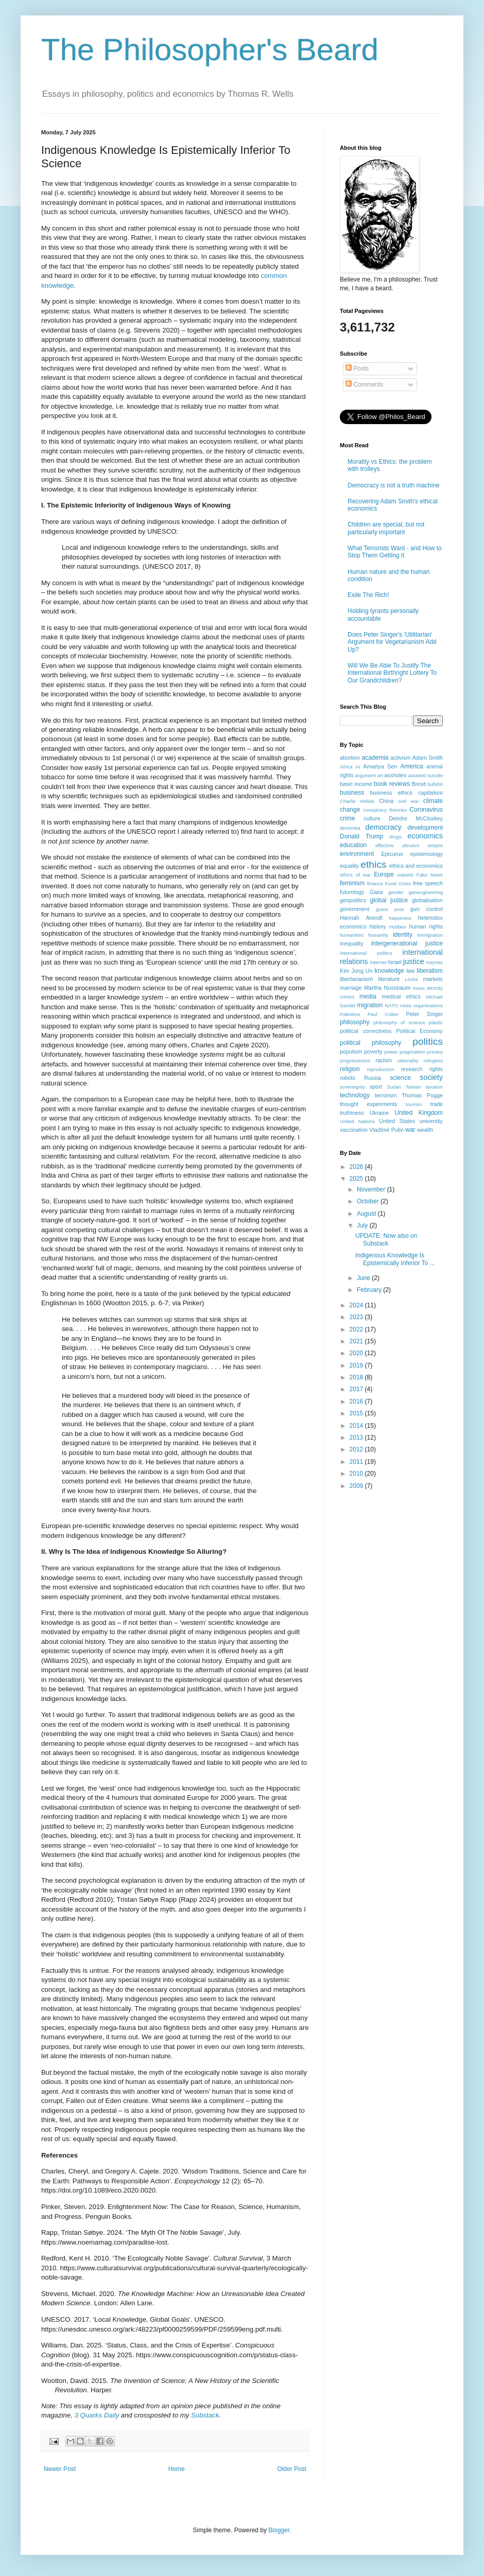 This screenshot has height=2576, width=484. What do you see at coordinates (392, 642) in the screenshot?
I see `Does Peter Singer's 'Utilitarian' Argument for Vegetarianism Add Up?` at bounding box center [392, 642].